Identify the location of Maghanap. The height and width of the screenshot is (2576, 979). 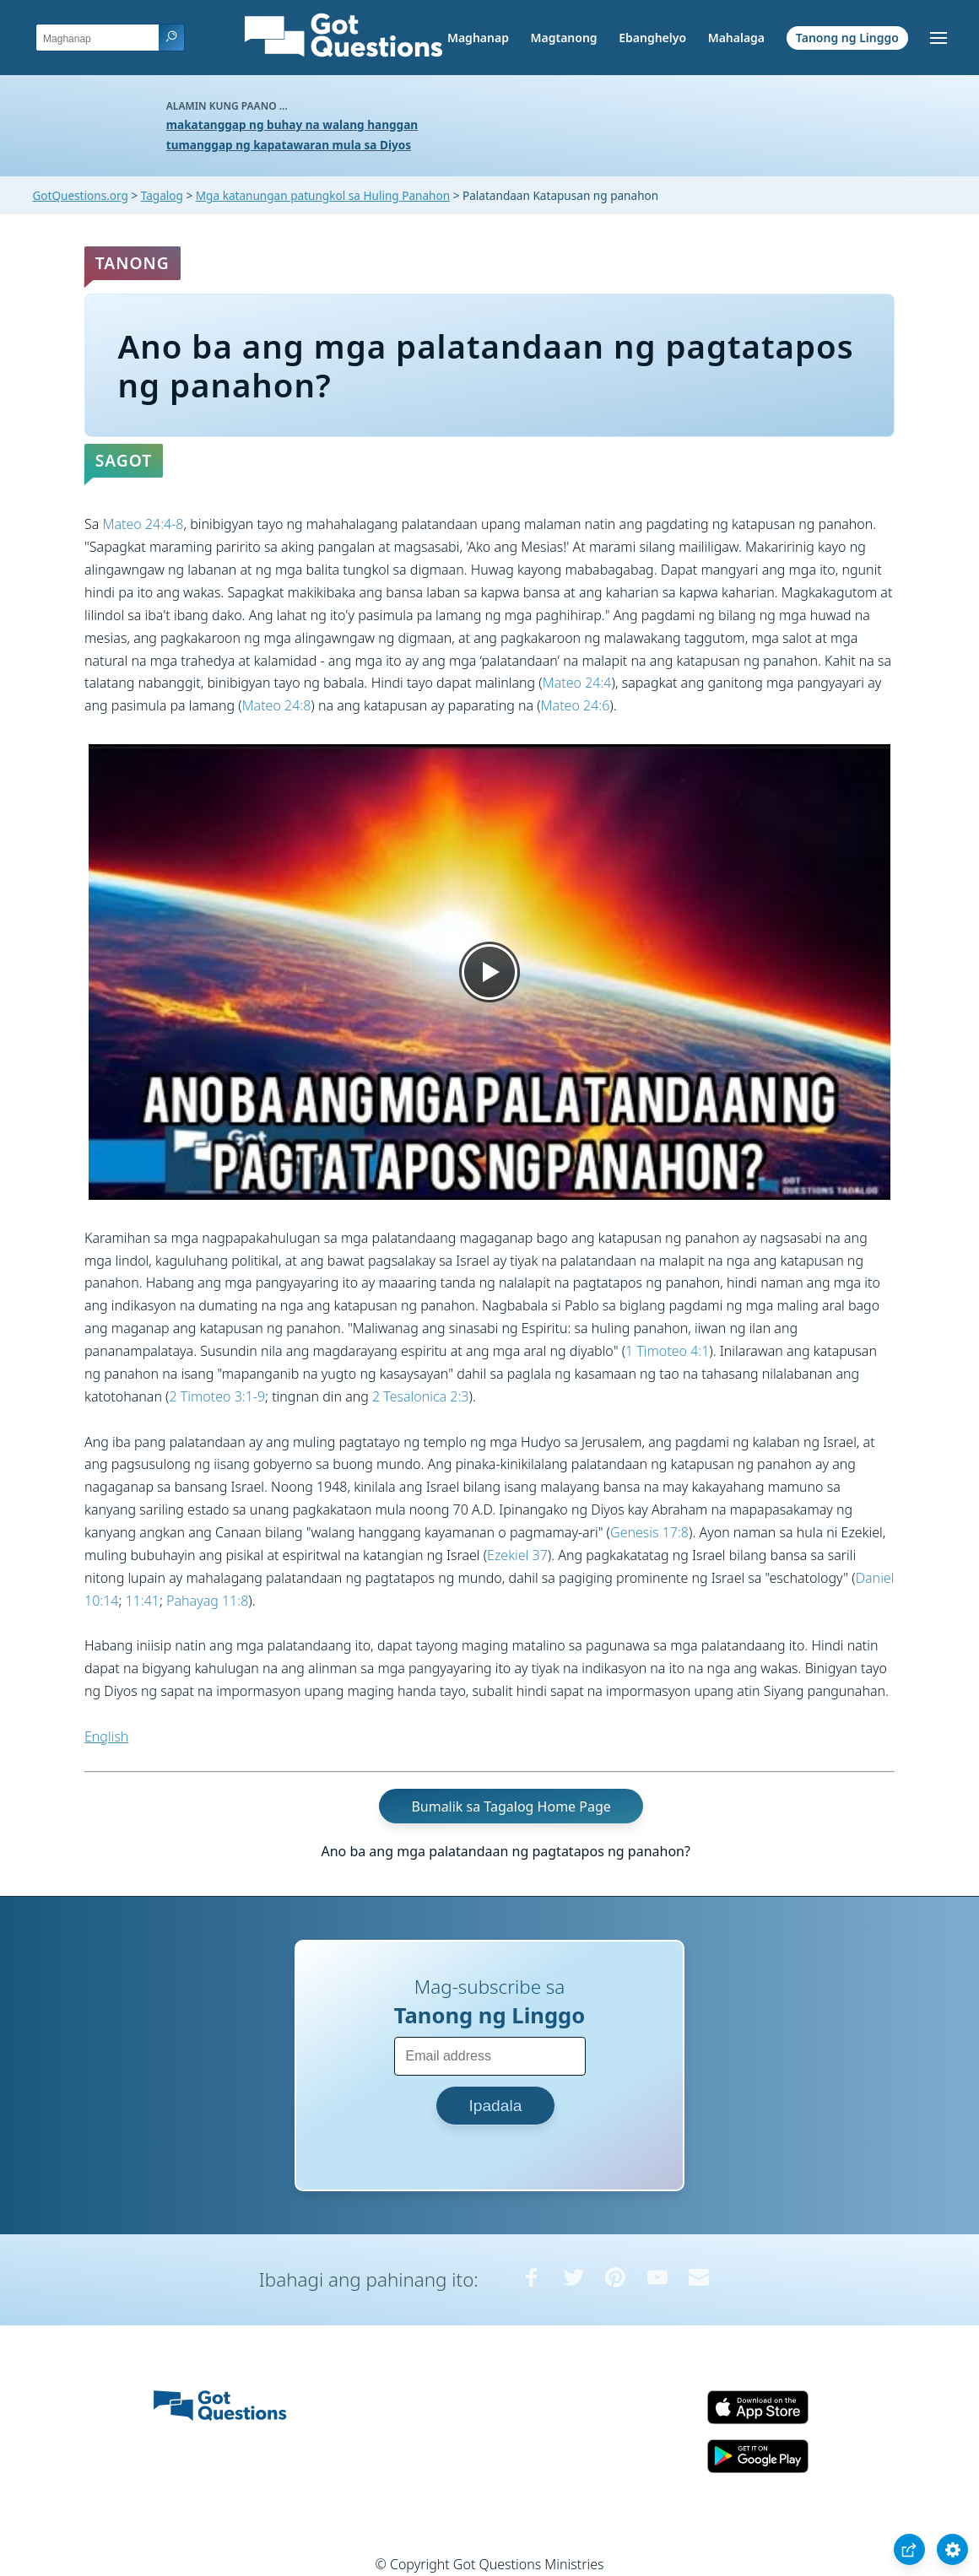
(478, 38).